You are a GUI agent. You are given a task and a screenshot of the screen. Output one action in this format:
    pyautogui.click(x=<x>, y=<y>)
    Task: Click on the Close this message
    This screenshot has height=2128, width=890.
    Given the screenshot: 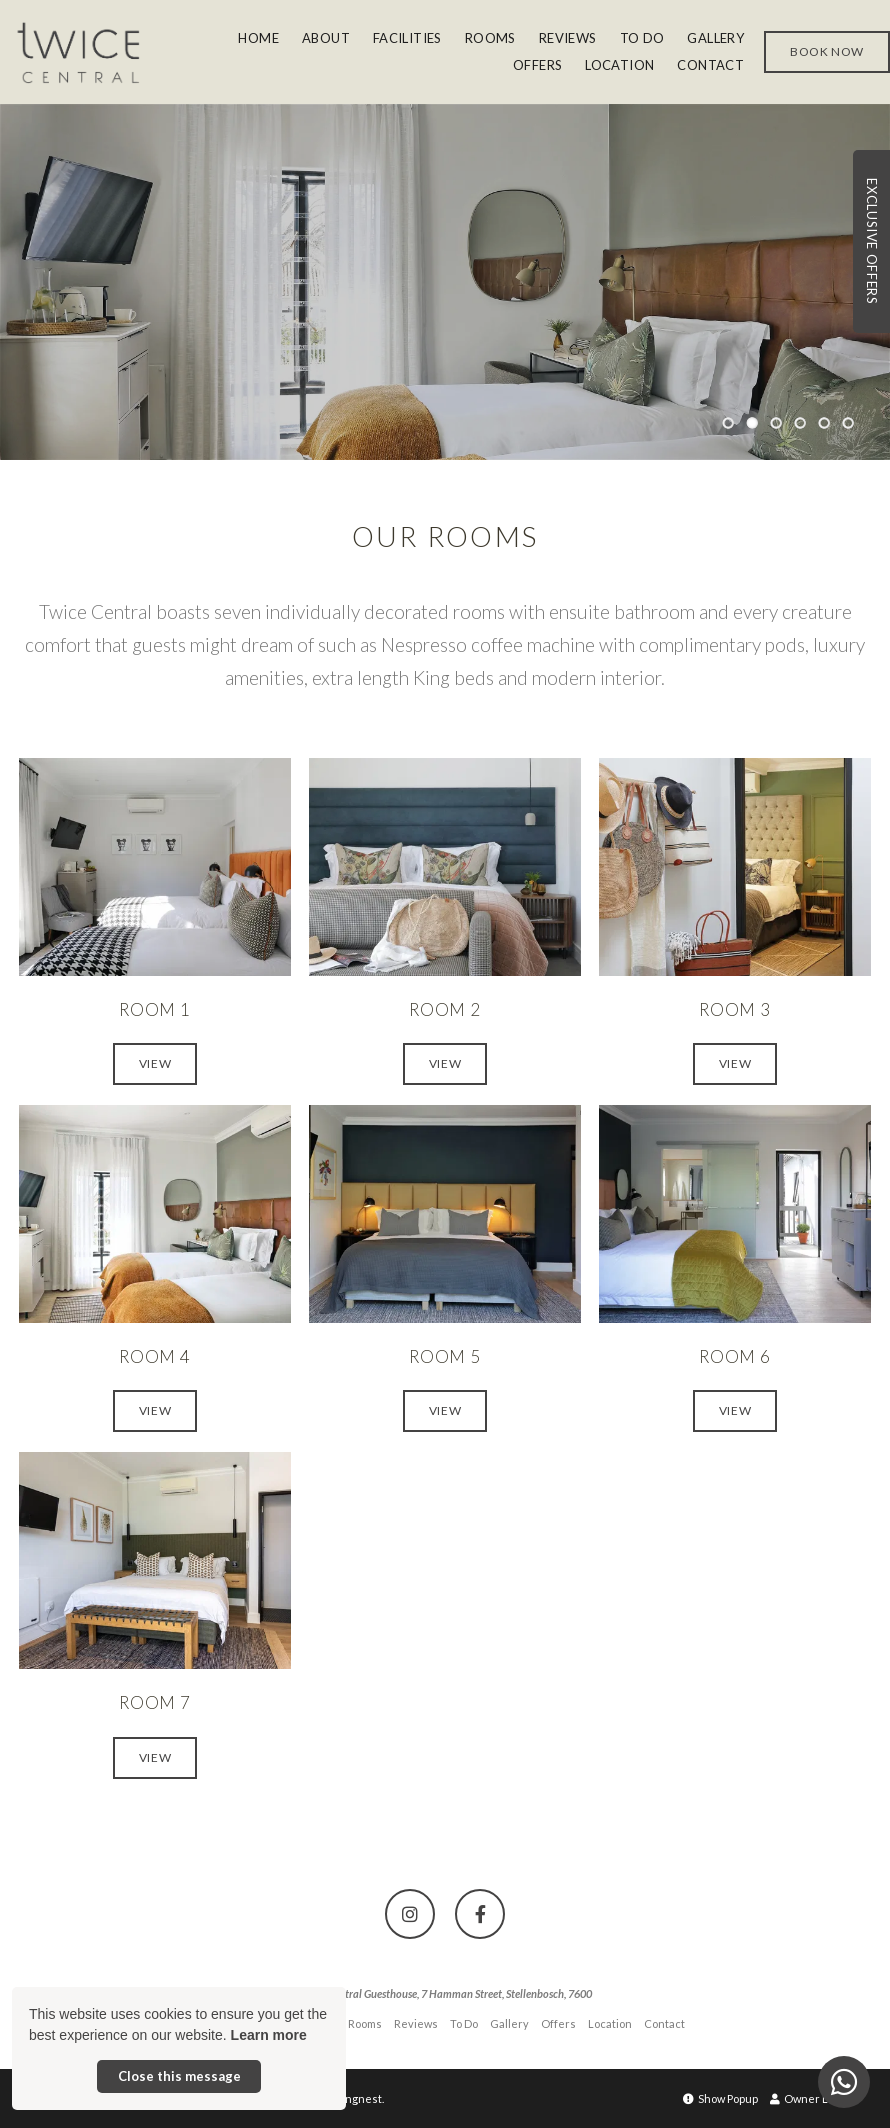 What is the action you would take?
    pyautogui.click(x=179, y=2076)
    